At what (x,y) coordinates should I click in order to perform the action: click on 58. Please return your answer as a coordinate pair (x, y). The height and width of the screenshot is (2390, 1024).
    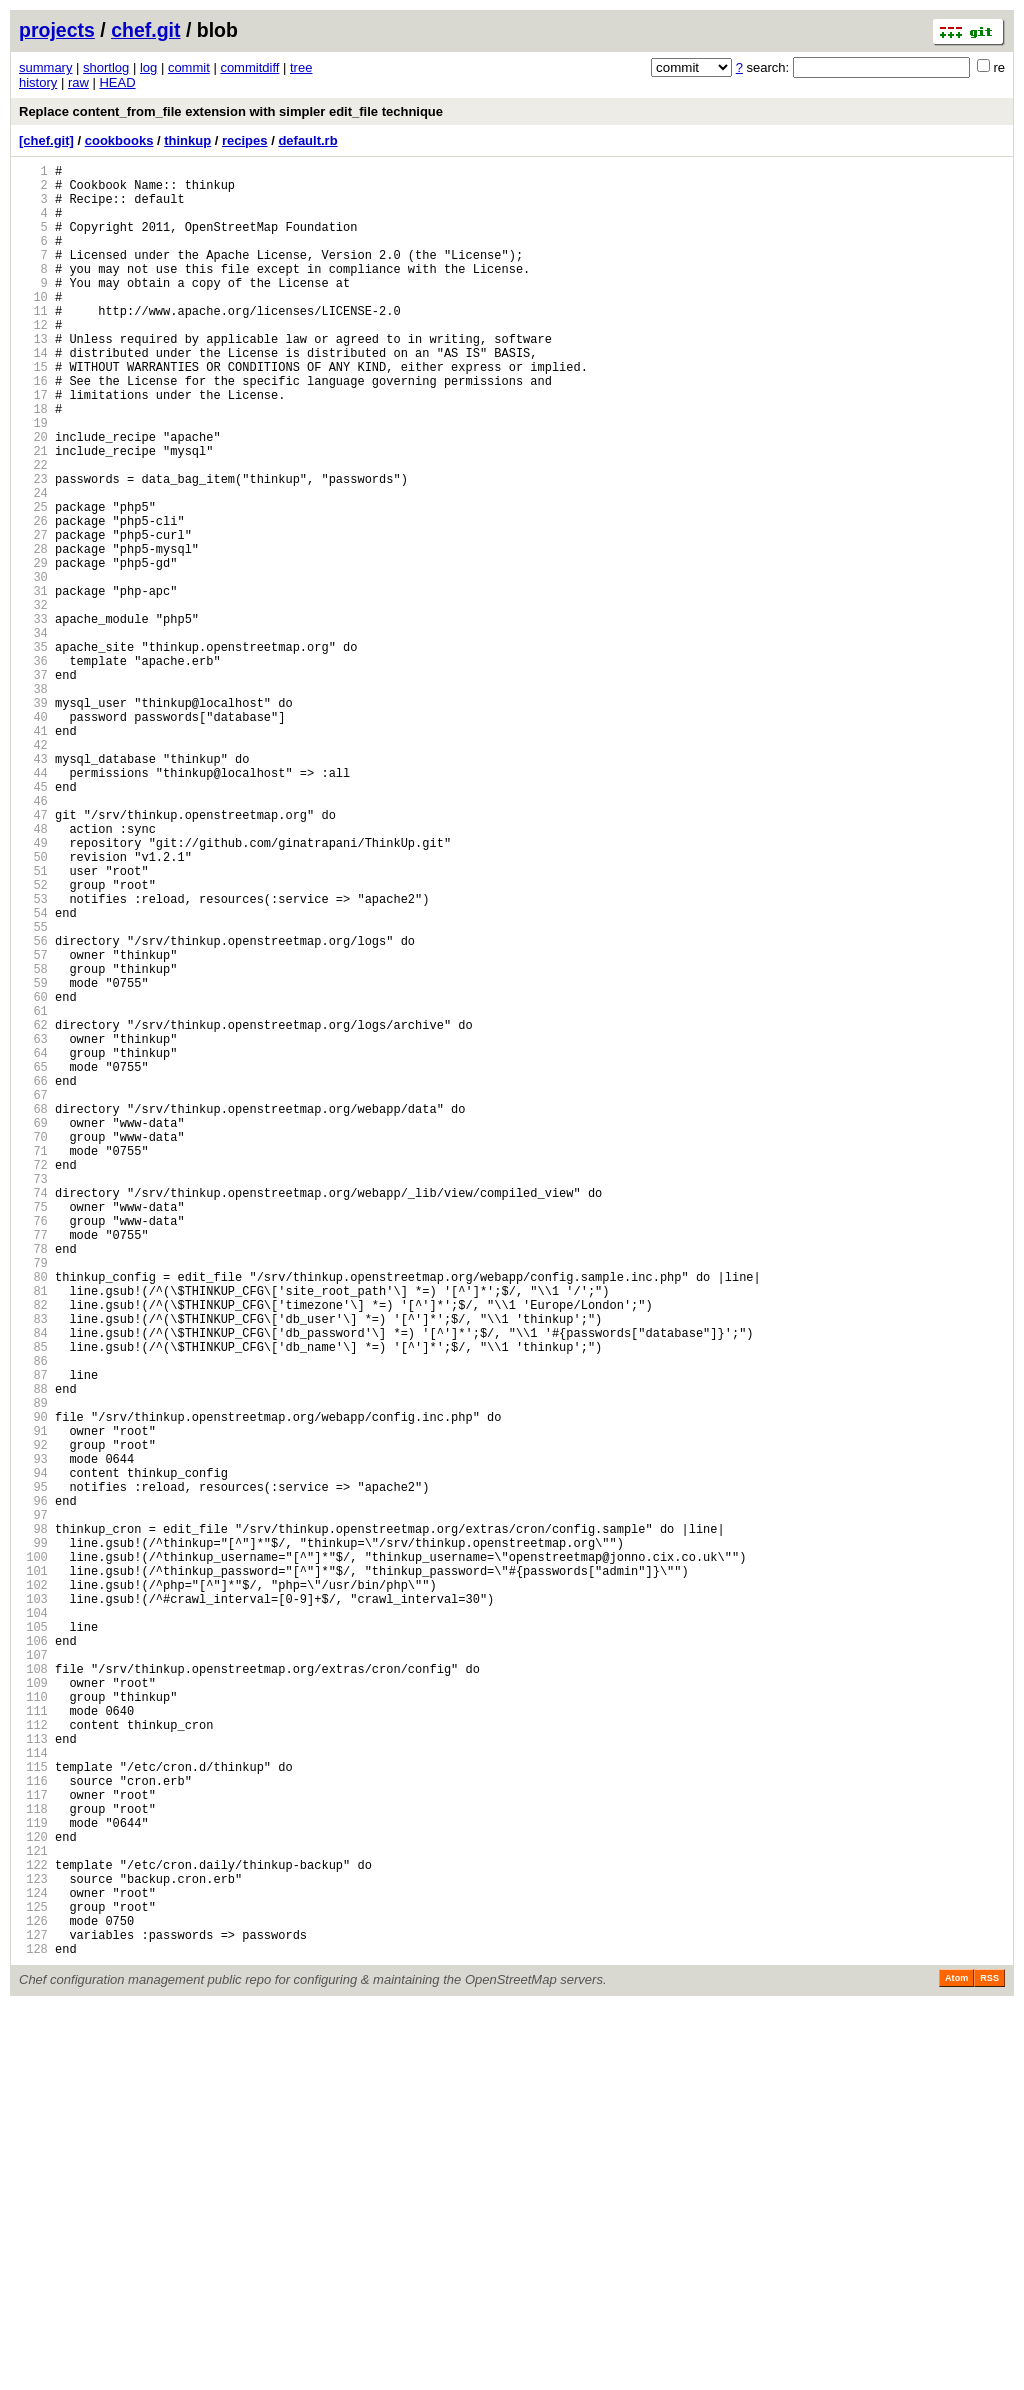
    Looking at the image, I should click on (33, 1142).